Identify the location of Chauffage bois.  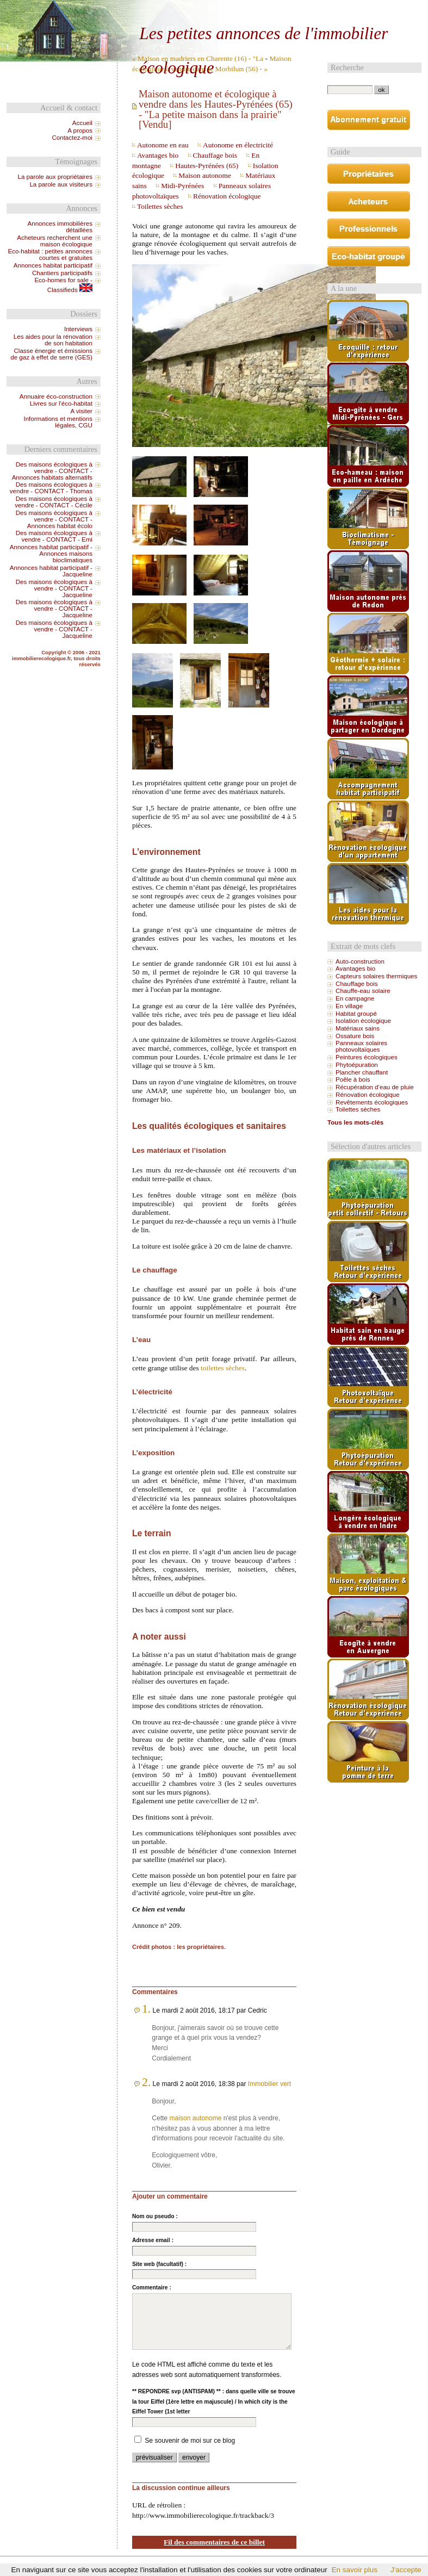
(215, 155).